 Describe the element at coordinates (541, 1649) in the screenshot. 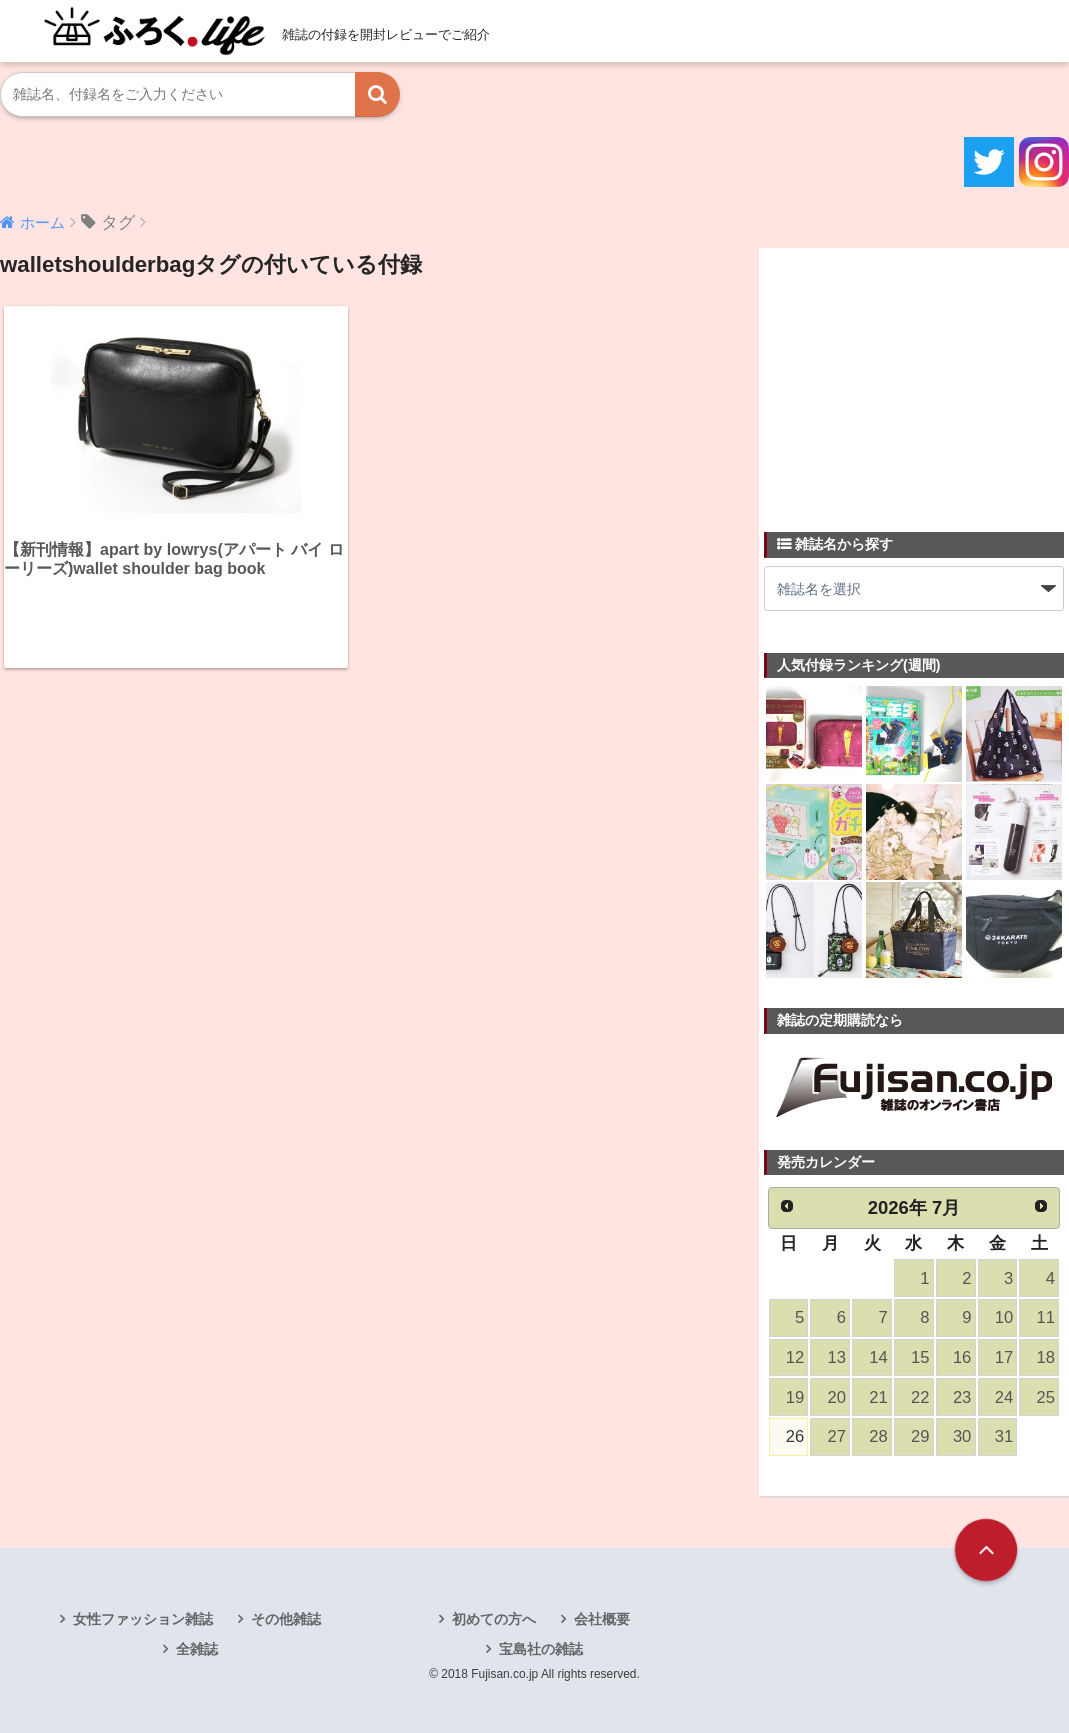

I see `宝島社の雑誌` at that location.